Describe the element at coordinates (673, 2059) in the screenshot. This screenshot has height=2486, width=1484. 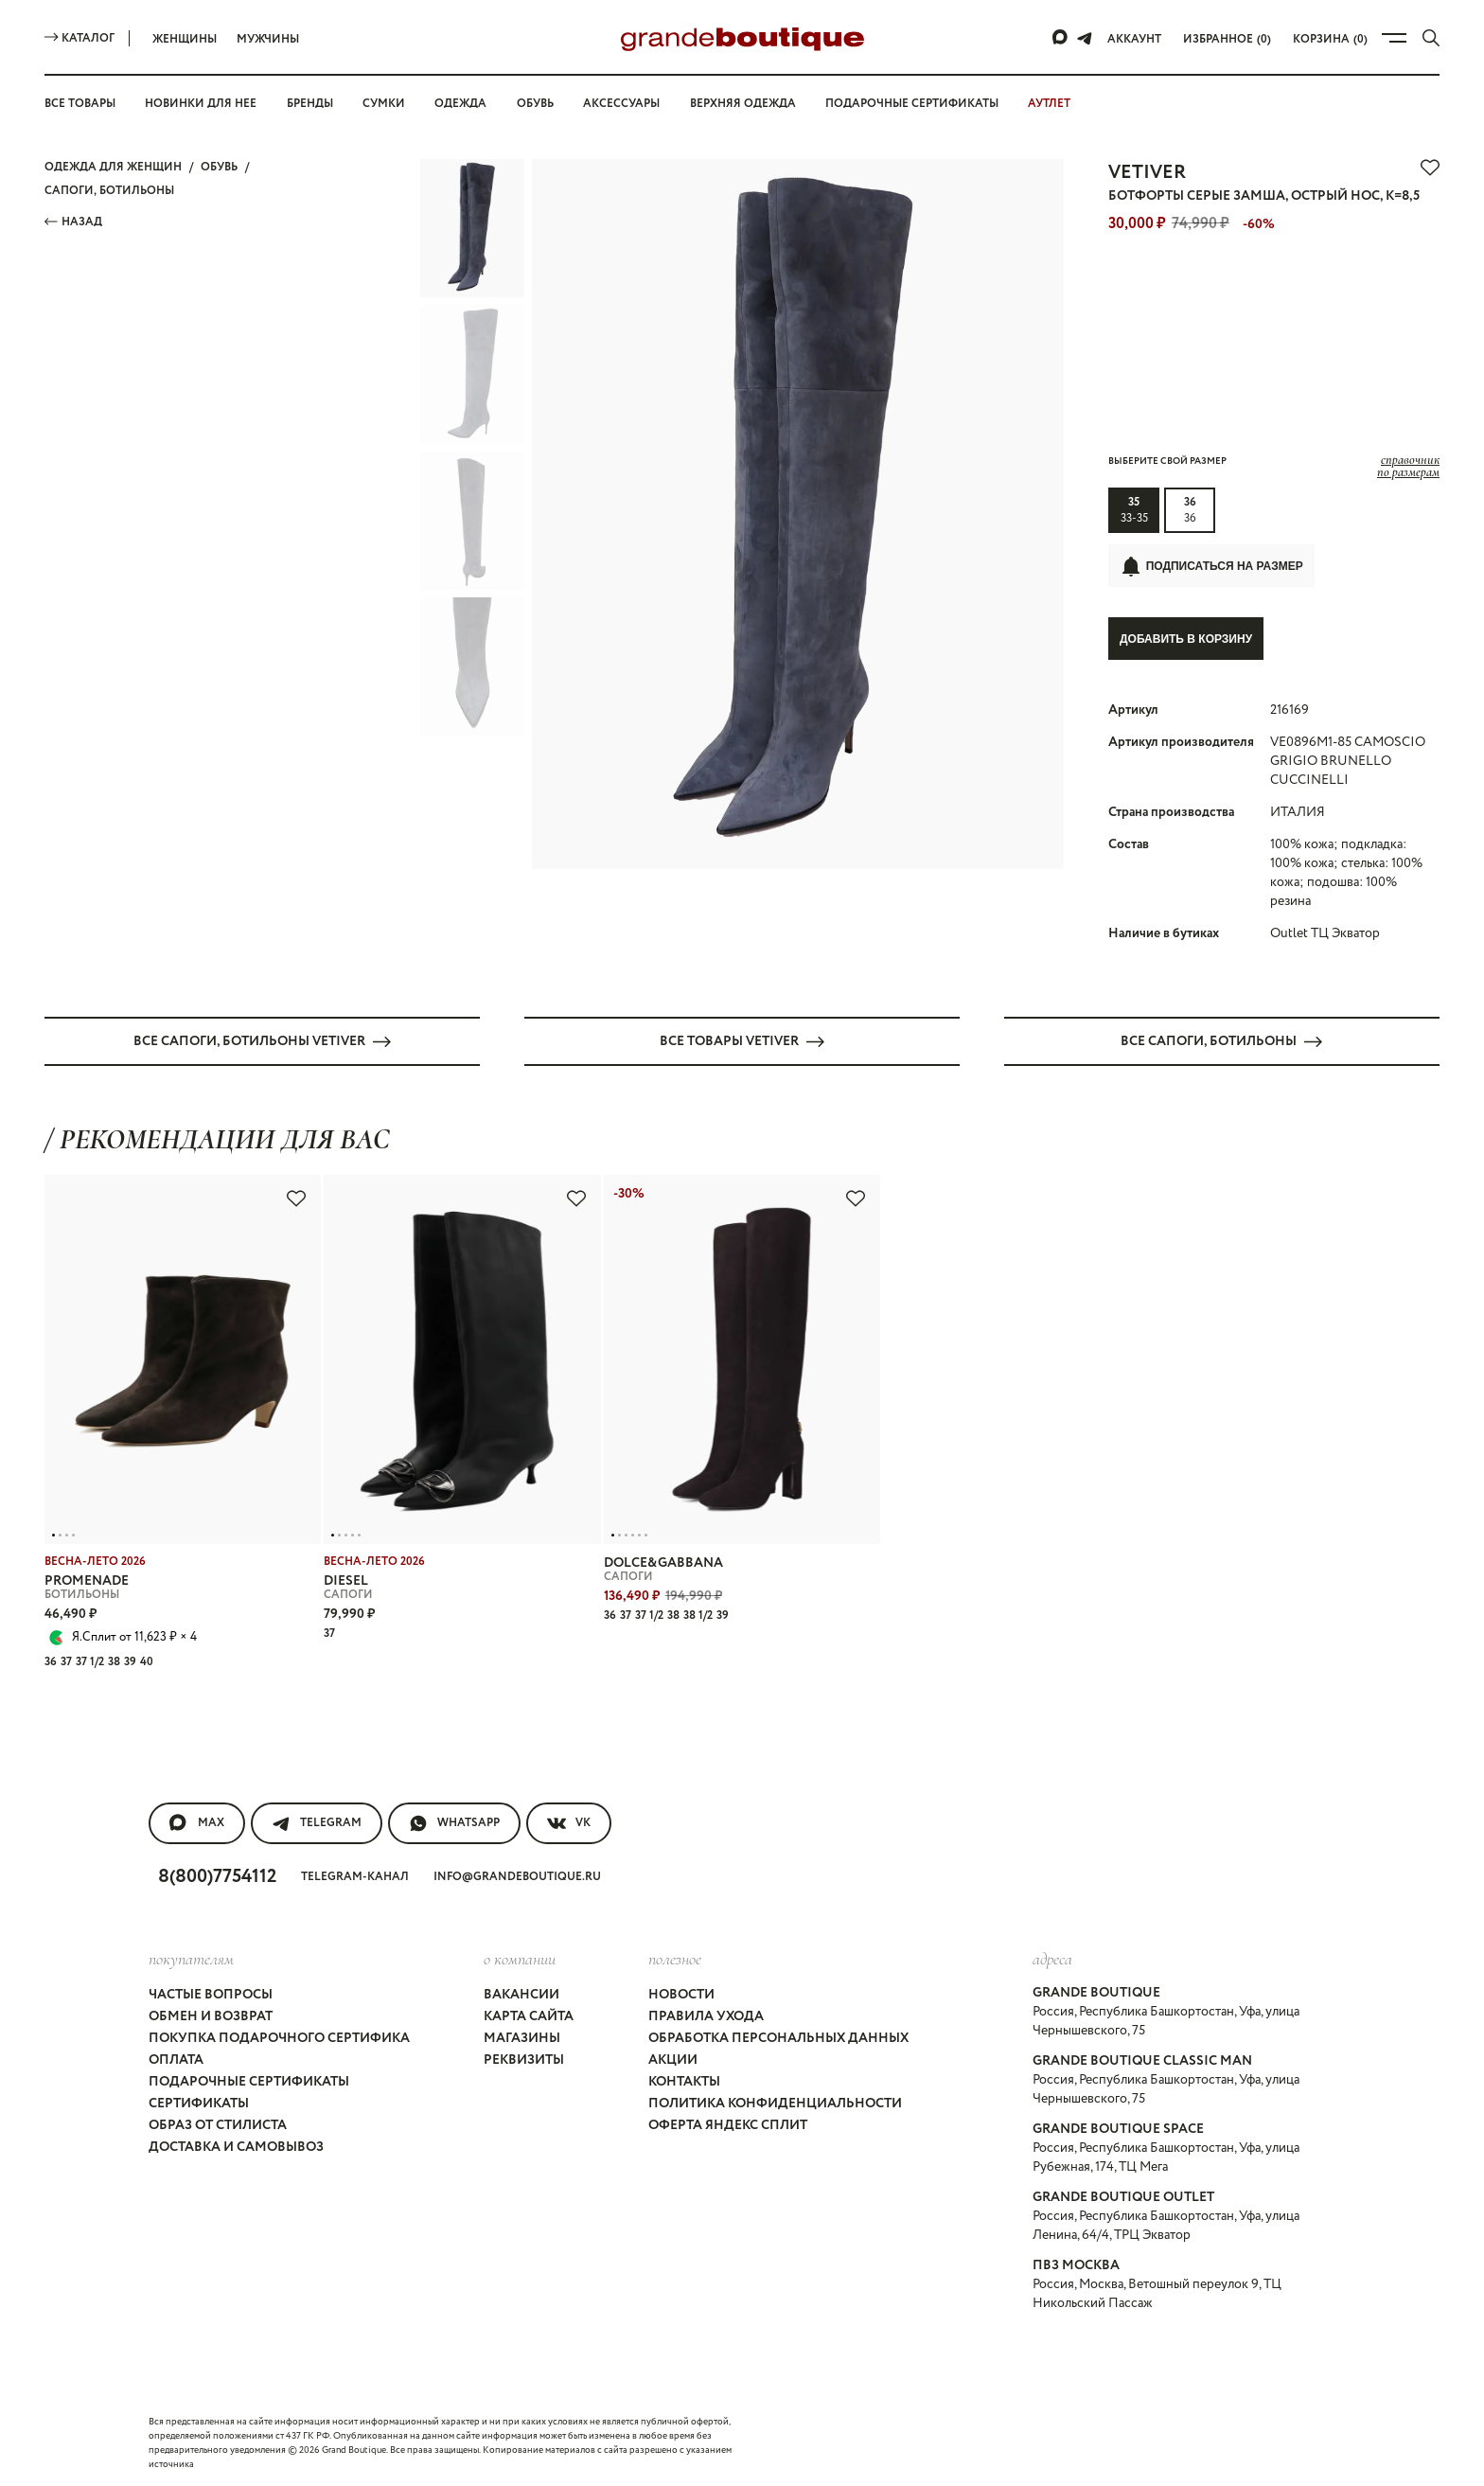
I see `Акции` at that location.